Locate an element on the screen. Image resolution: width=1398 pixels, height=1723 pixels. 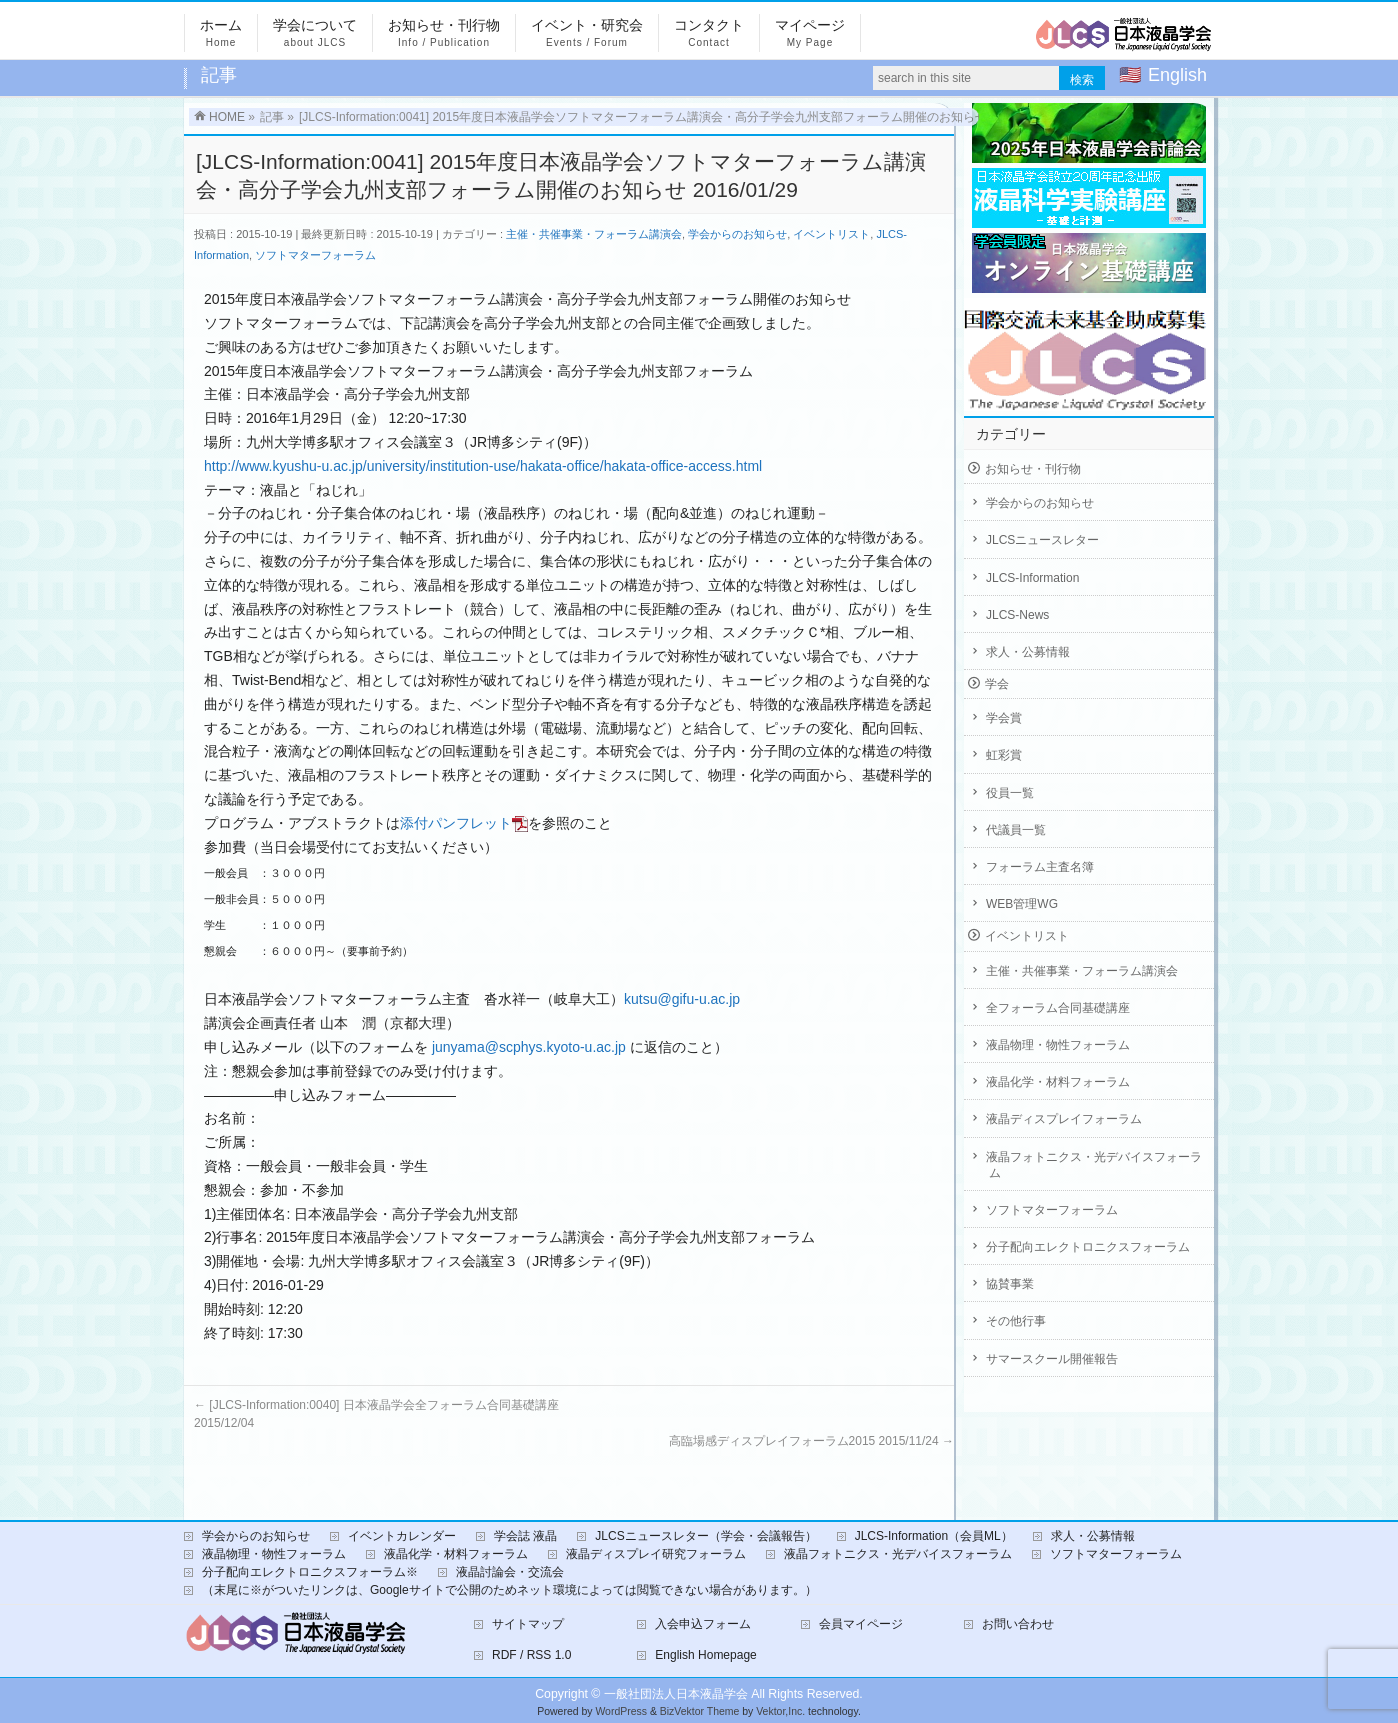
JLCS-Information is located at coordinates (1032, 578).